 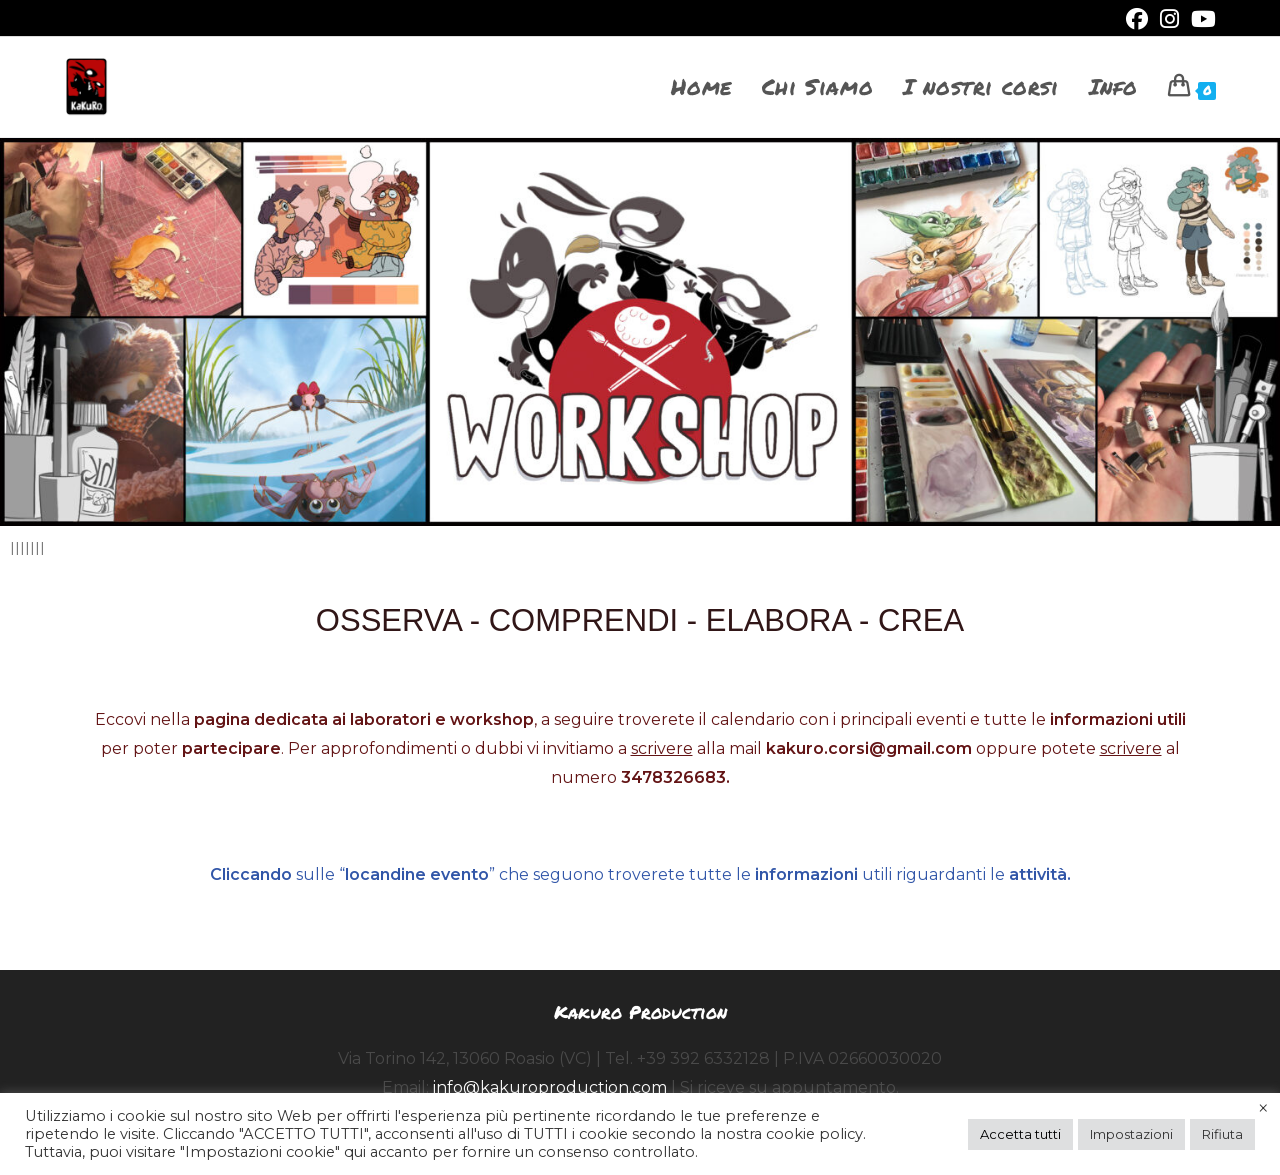 I want to click on Impostazioni [button], so click(x=1131, y=1134).